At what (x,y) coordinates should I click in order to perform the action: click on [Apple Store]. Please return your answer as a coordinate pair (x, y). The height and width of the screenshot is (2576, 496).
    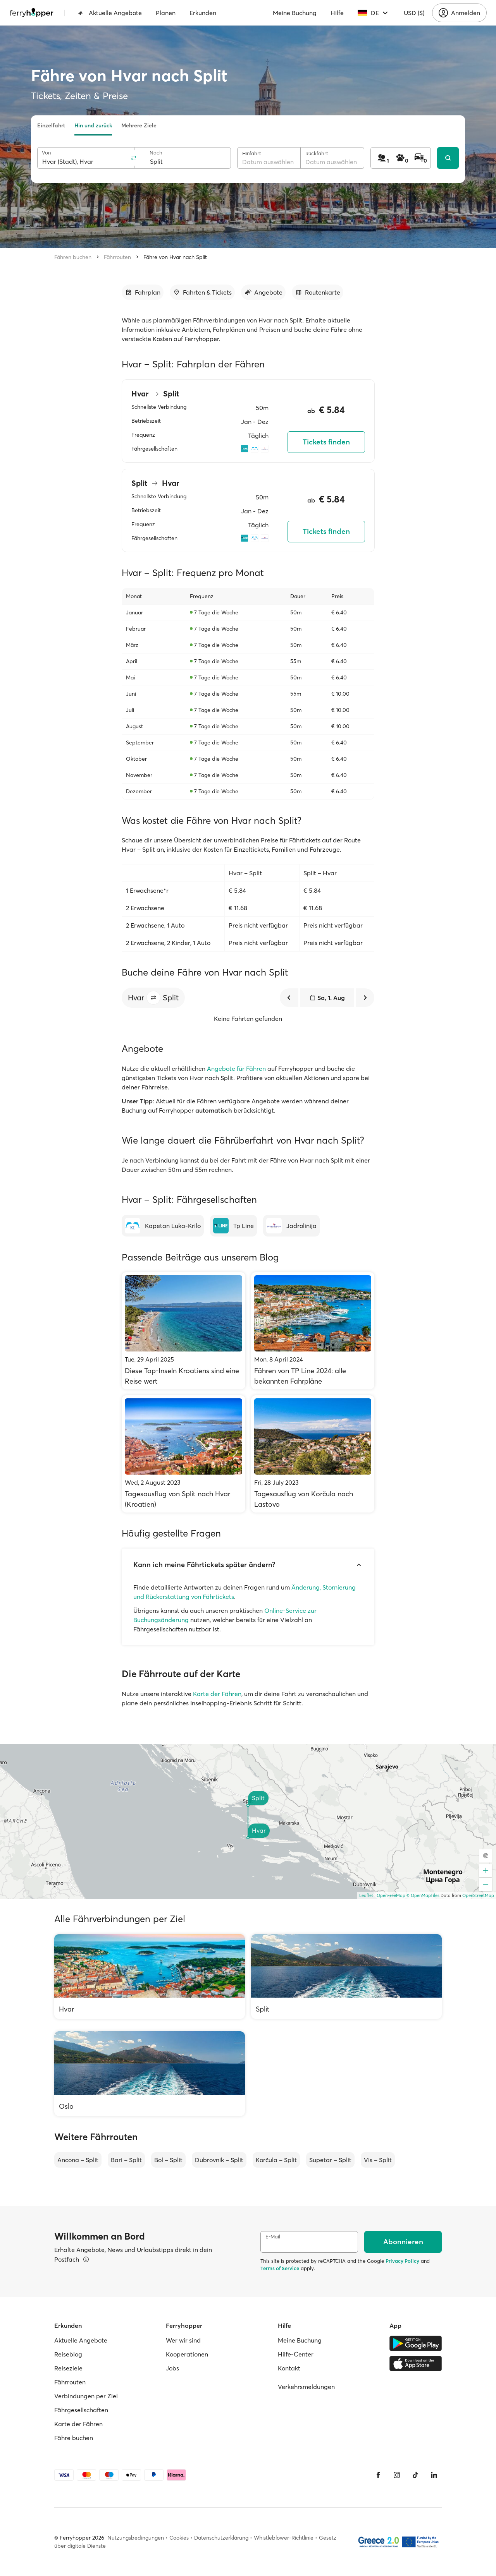
    Looking at the image, I should click on (415, 2363).